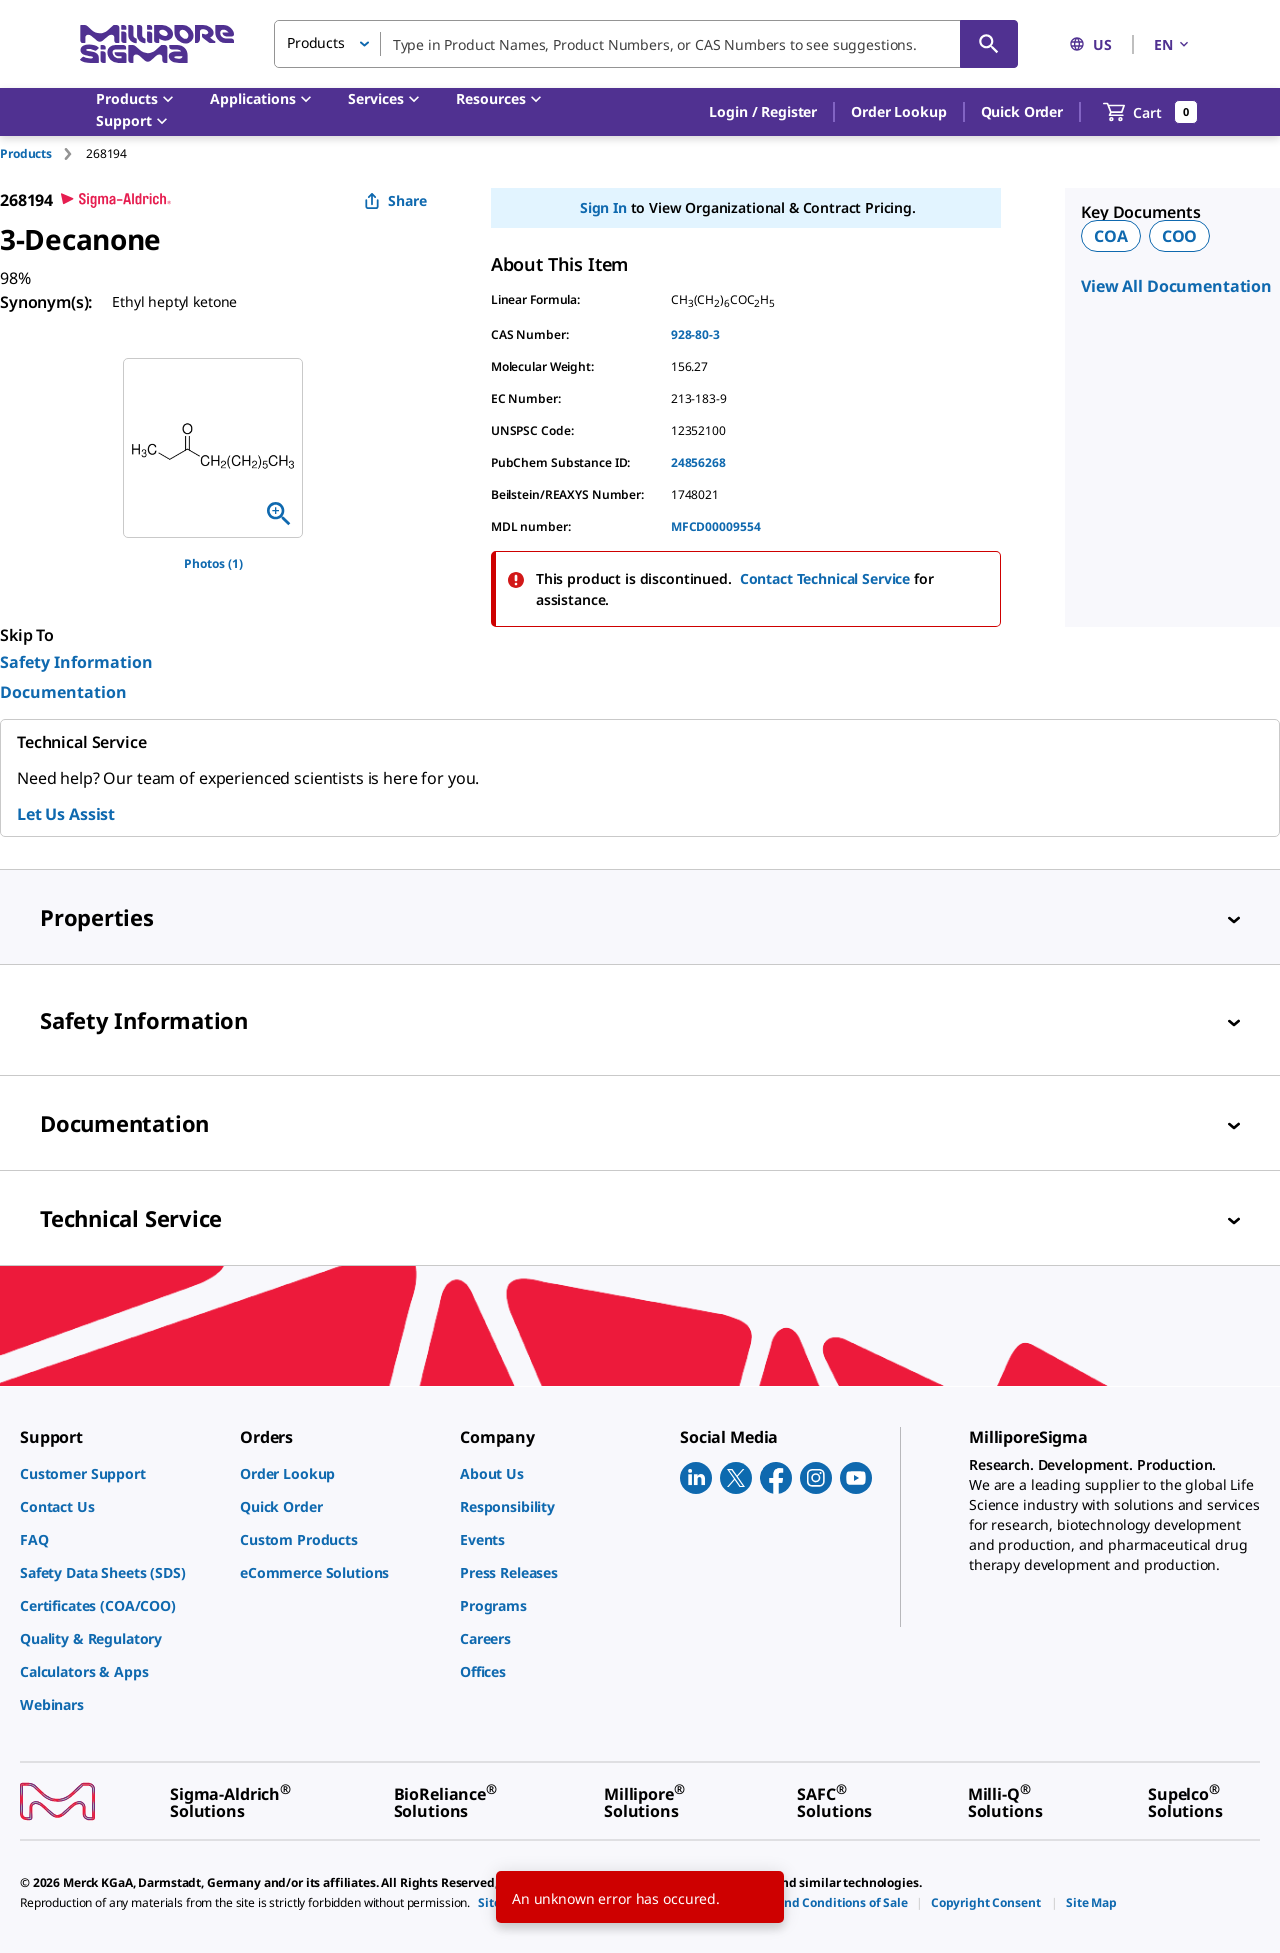  What do you see at coordinates (213, 448) in the screenshot?
I see `[region]` at bounding box center [213, 448].